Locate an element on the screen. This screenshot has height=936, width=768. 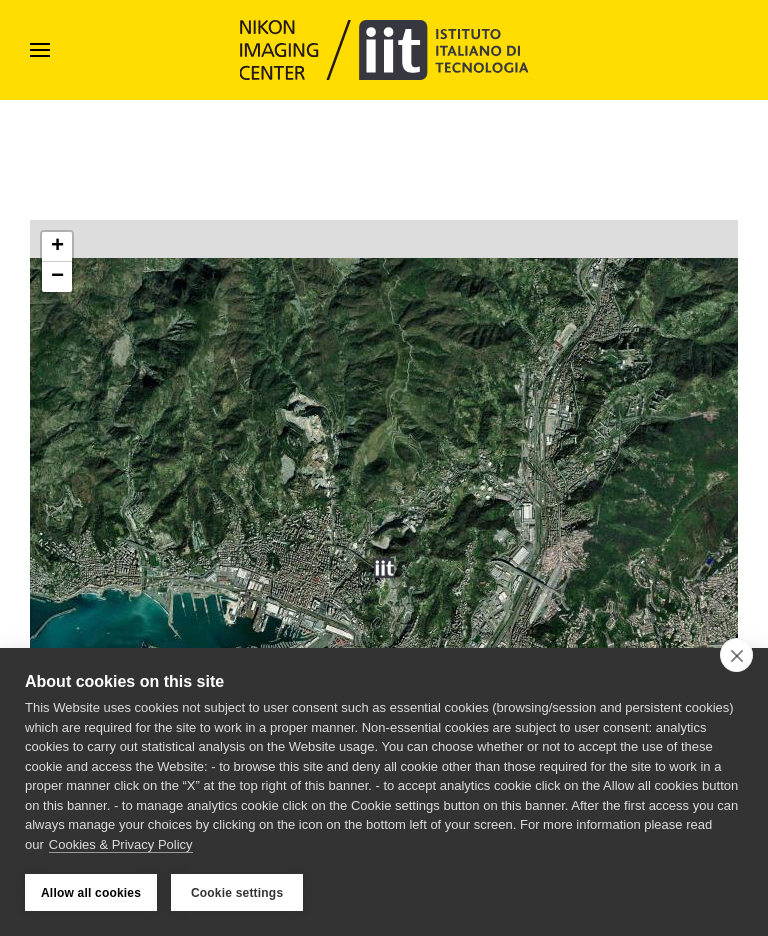
[close] is located at coordinates (736, 655).